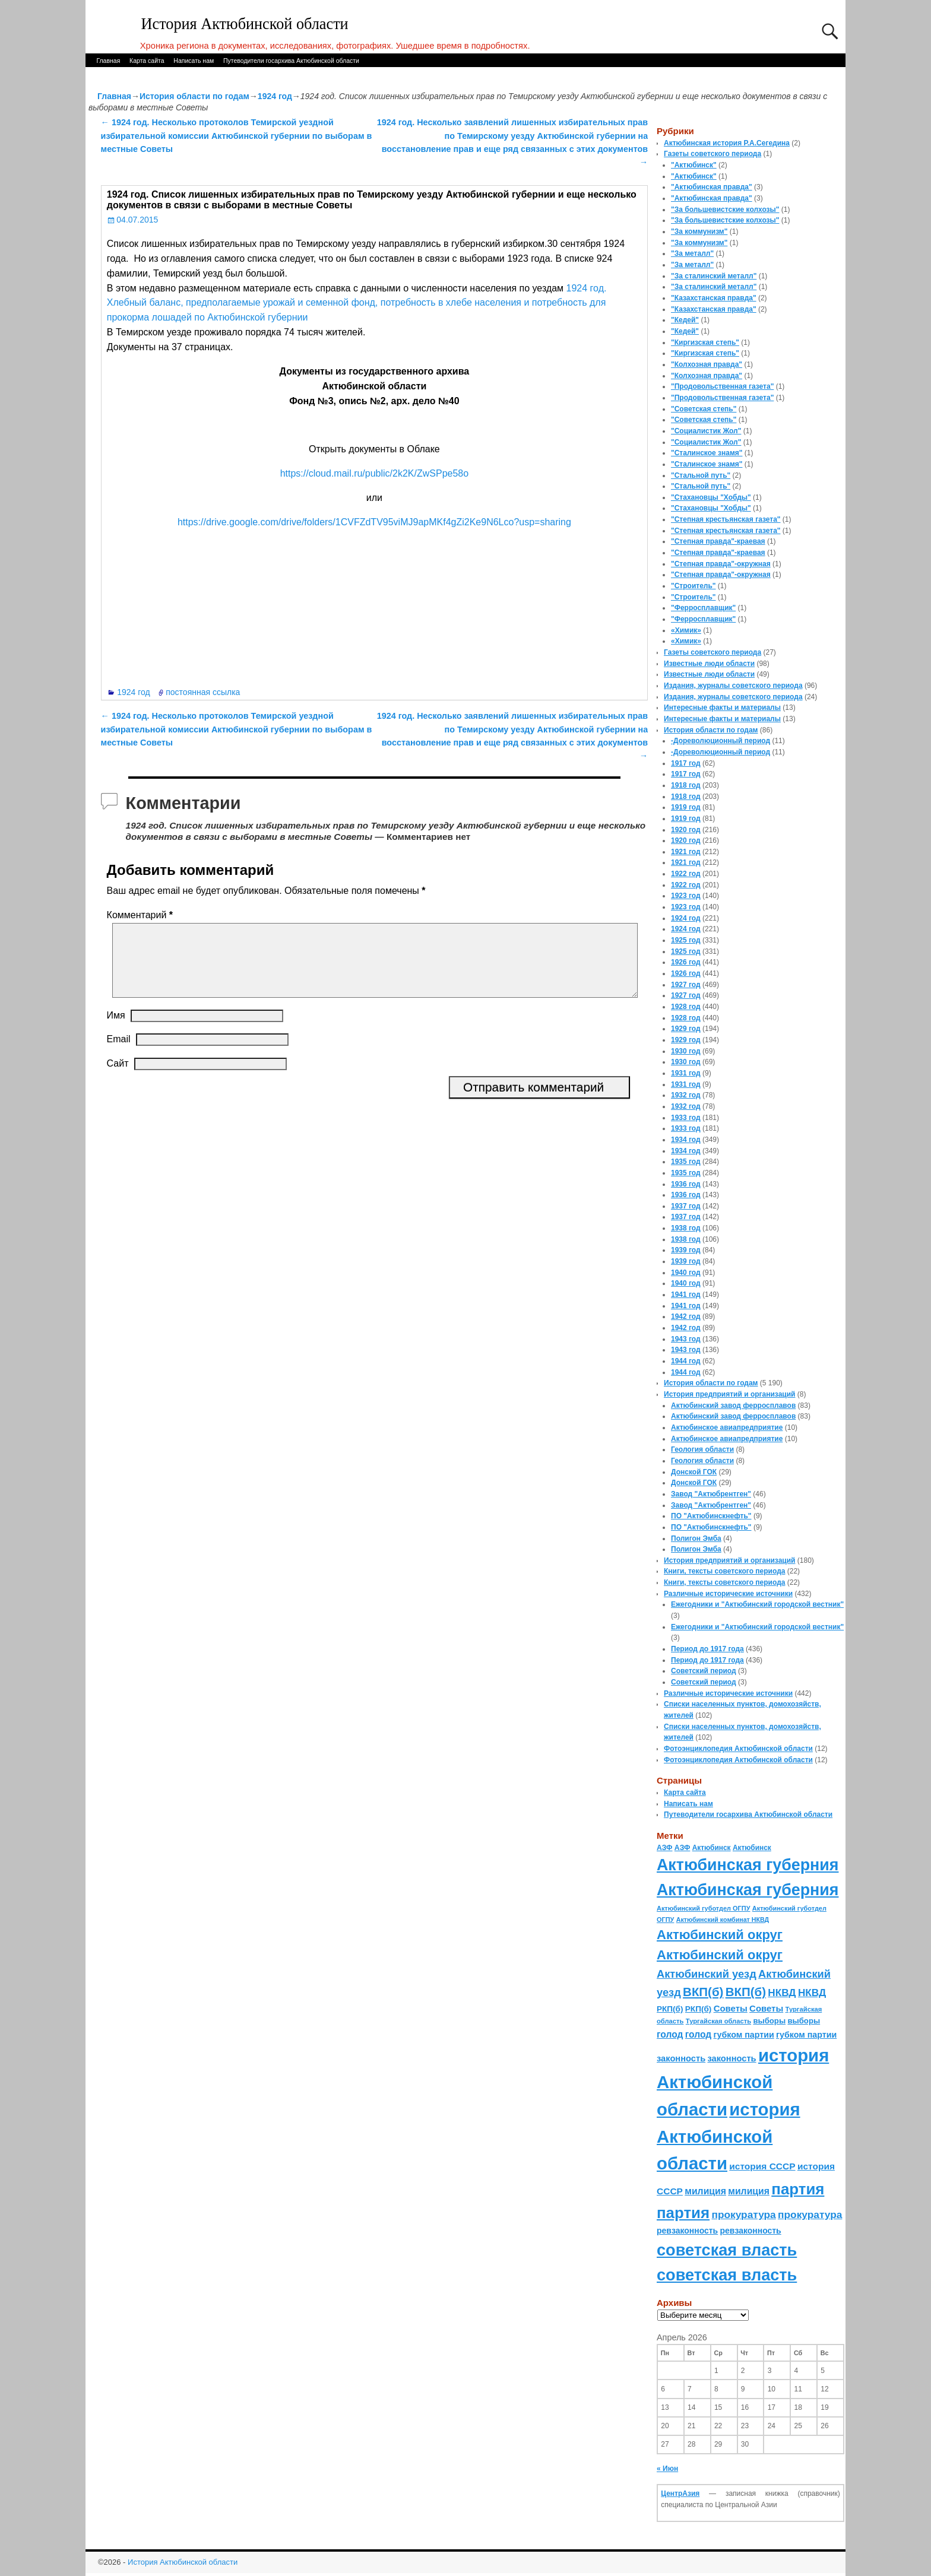 The image size is (931, 2576). I want to click on 1920 год, so click(686, 830).